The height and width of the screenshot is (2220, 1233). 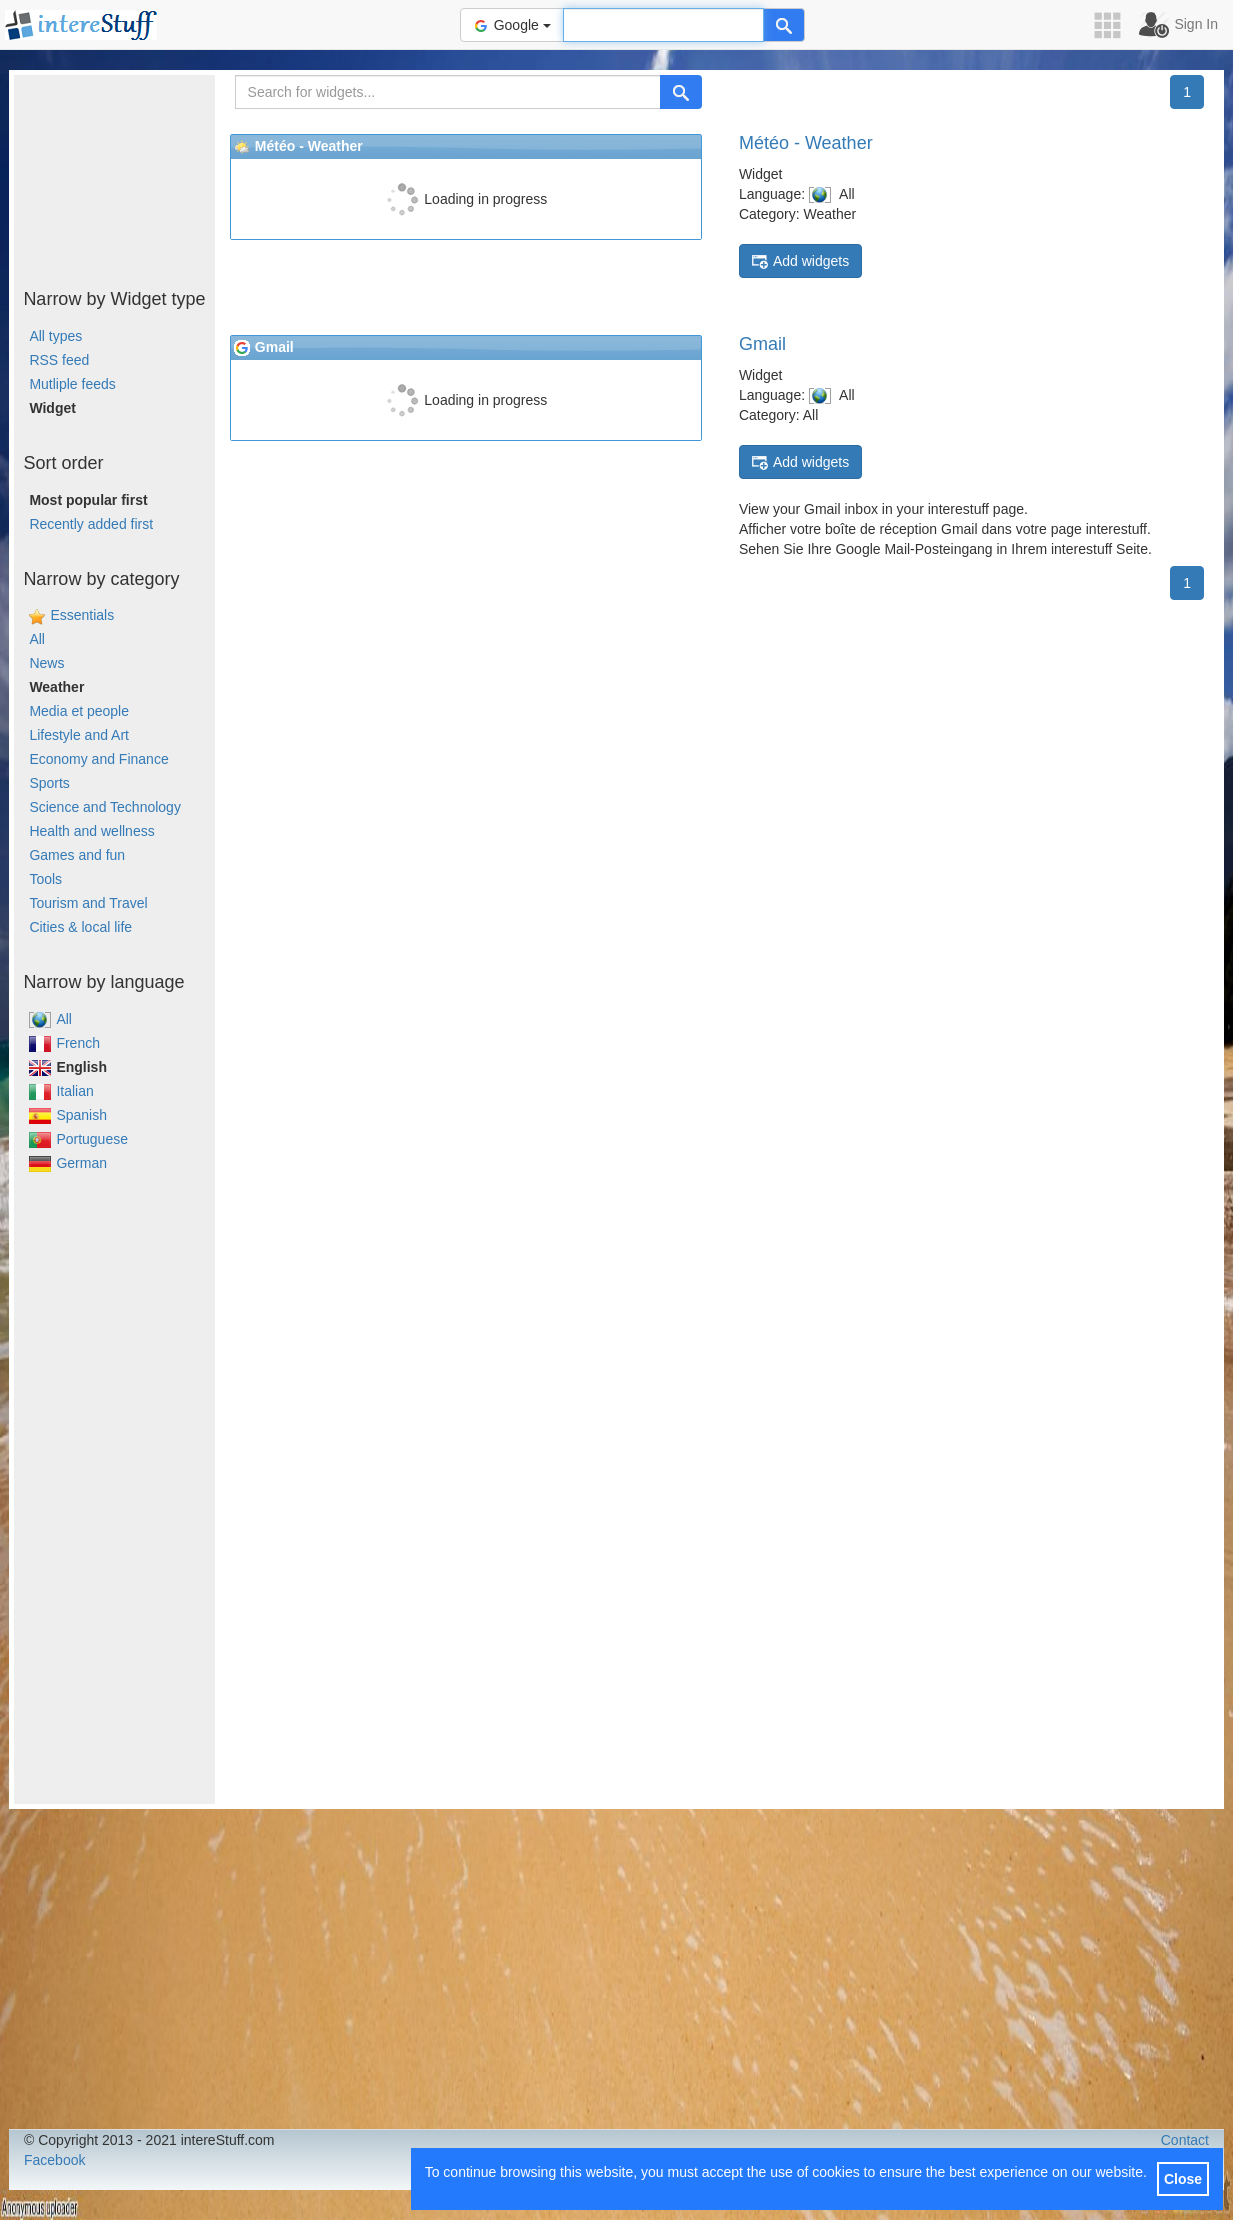 What do you see at coordinates (1185, 2140) in the screenshot?
I see `Contact` at bounding box center [1185, 2140].